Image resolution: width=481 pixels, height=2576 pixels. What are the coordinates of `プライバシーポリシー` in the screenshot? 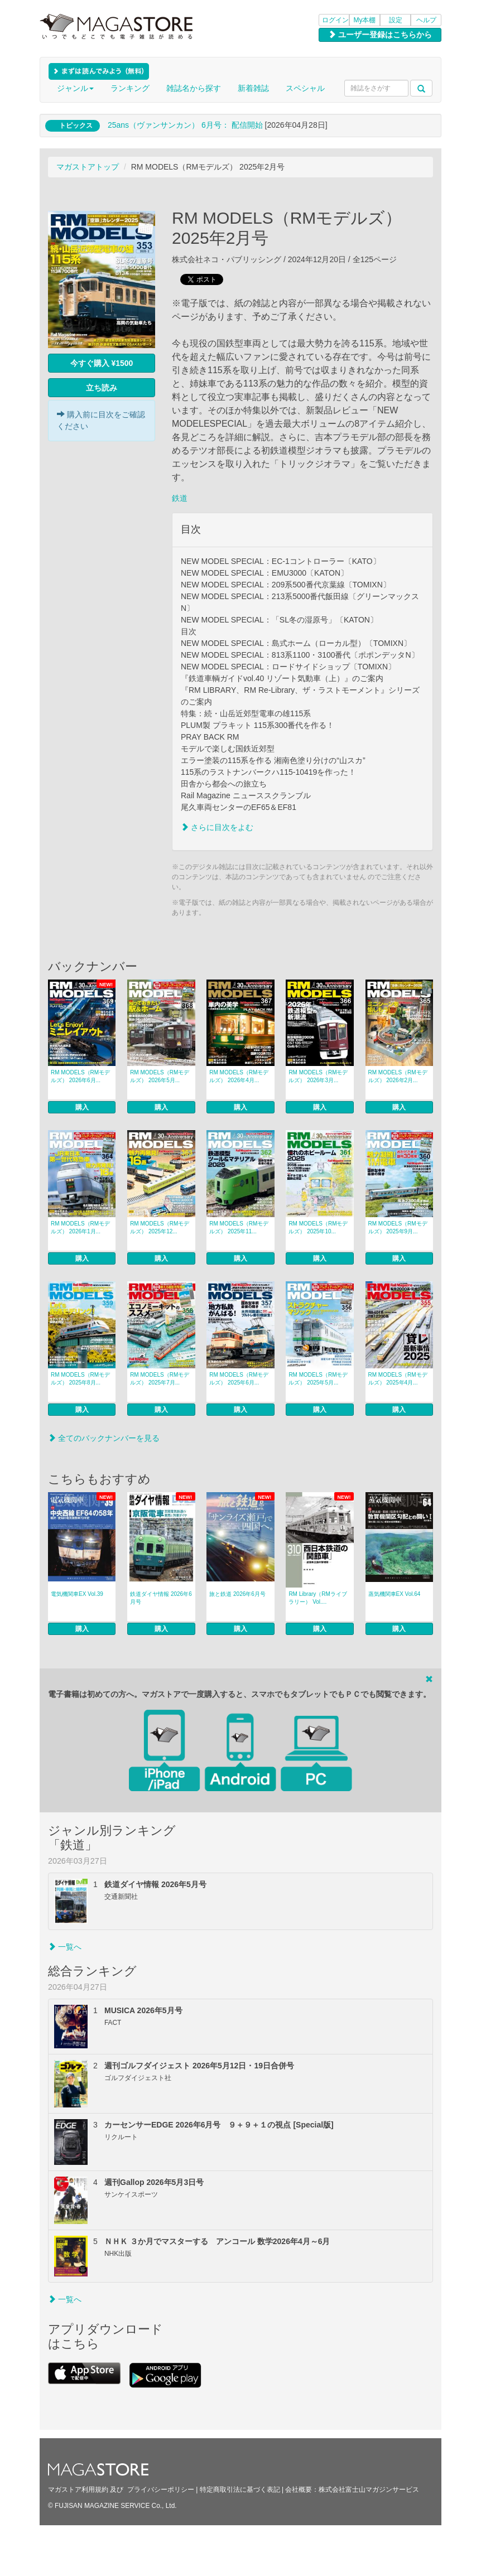 It's located at (160, 2489).